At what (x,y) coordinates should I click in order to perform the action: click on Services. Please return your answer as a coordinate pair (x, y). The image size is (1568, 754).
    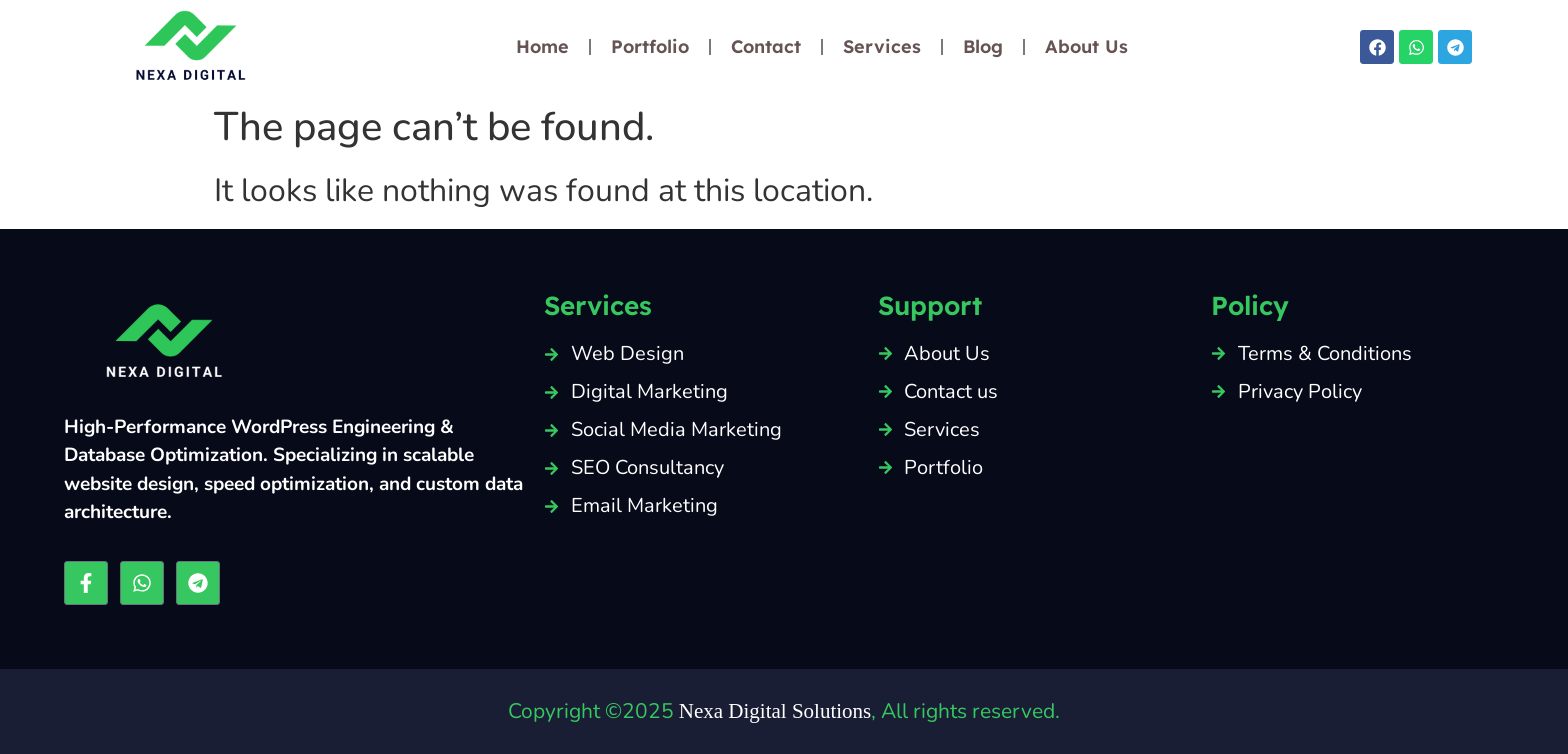
    Looking at the image, I should click on (882, 46).